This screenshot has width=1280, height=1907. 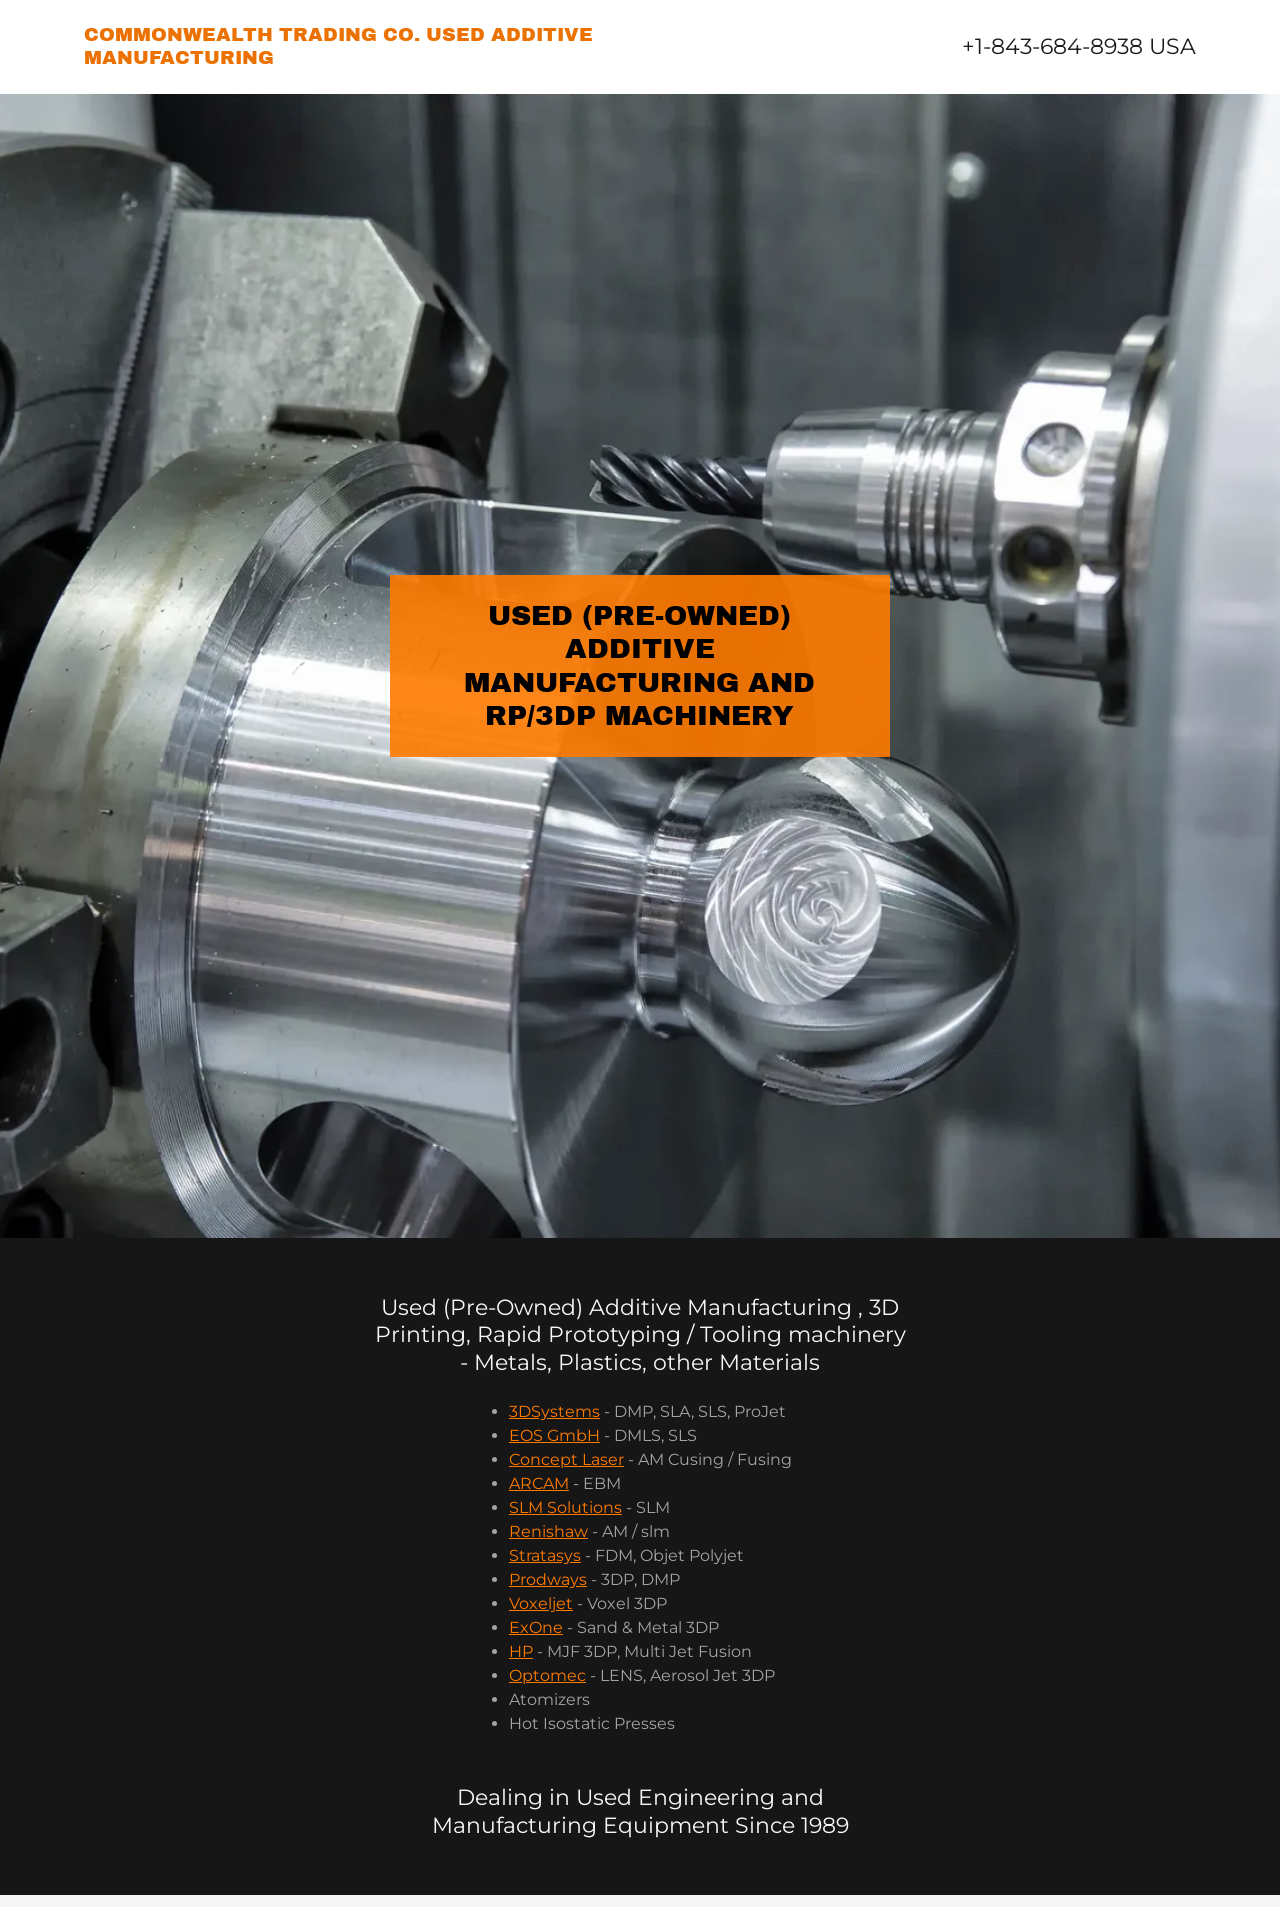 I want to click on Renishaw, so click(x=548, y=1531).